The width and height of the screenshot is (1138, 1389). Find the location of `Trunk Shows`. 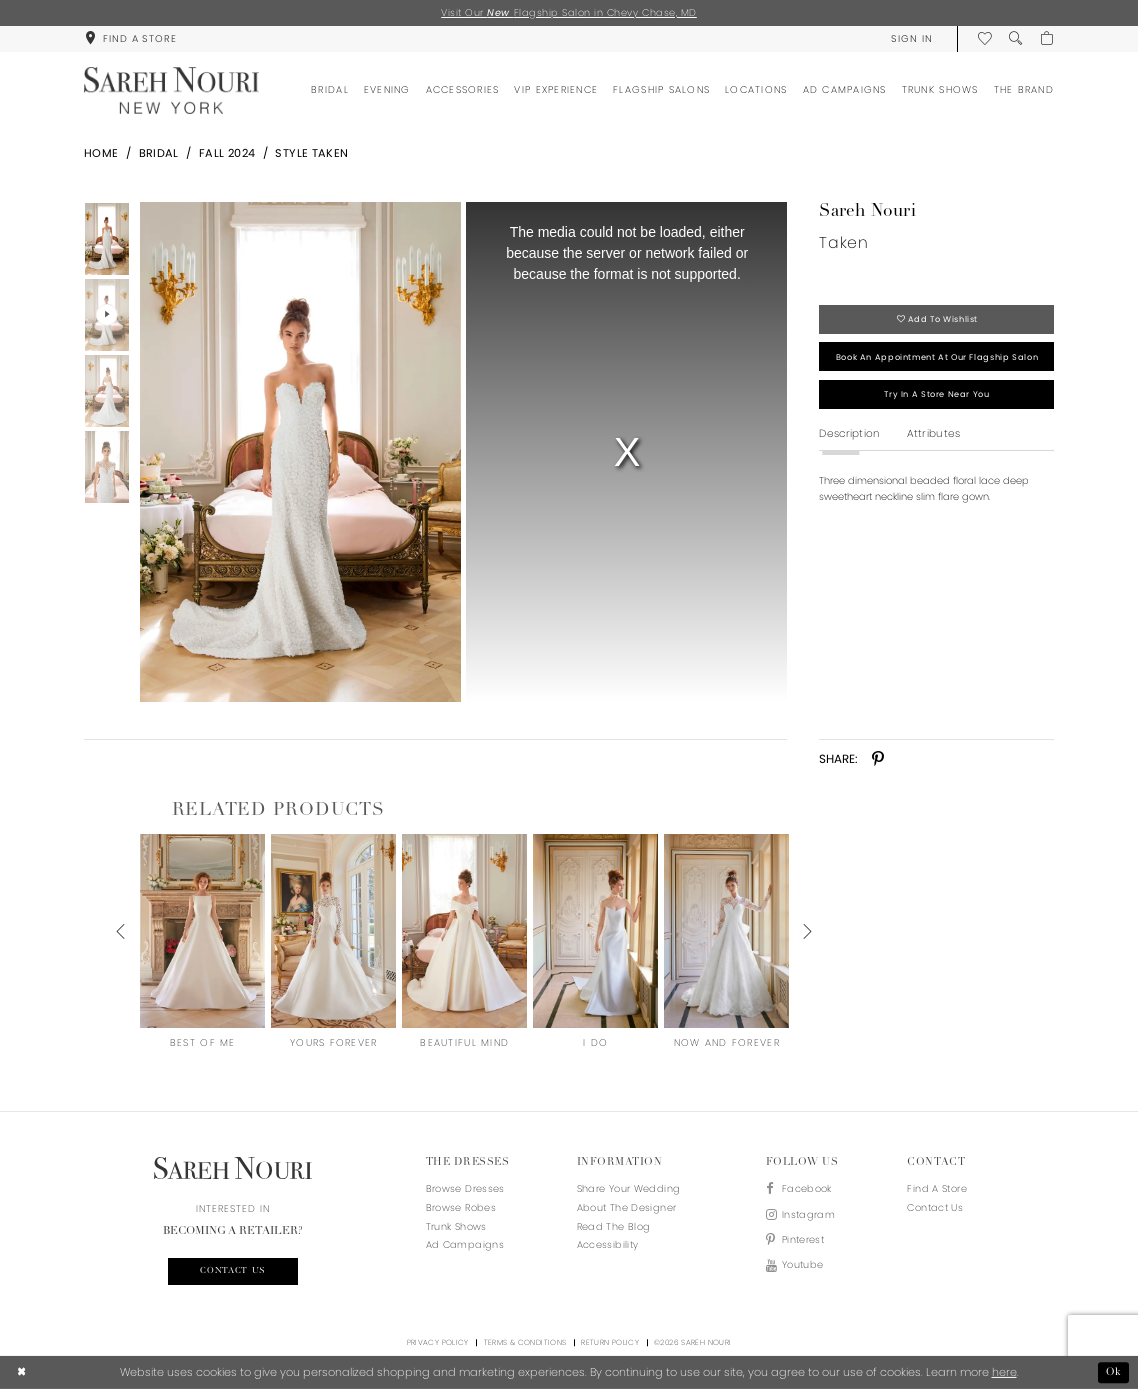

Trunk Shows is located at coordinates (456, 1226).